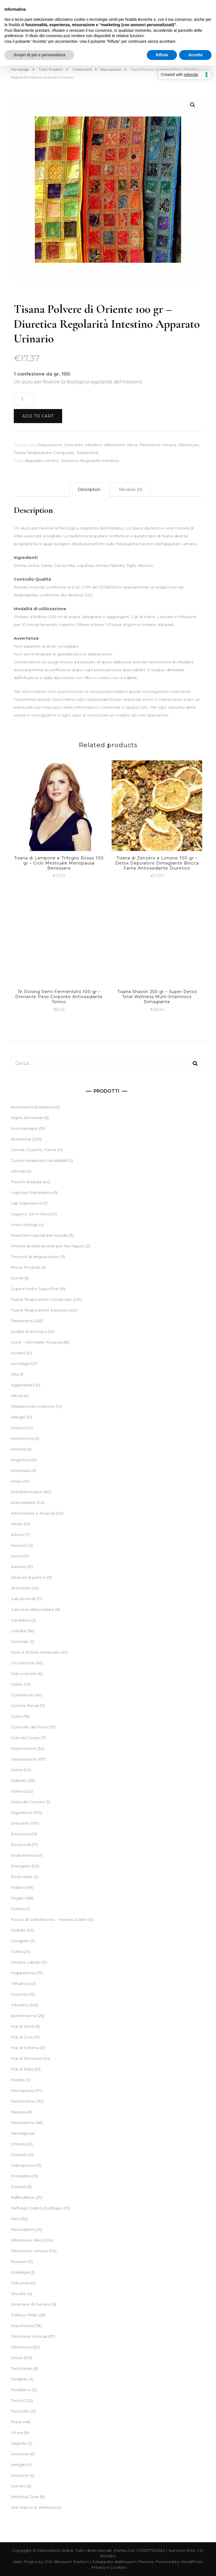 Image resolution: width=216 pixels, height=2576 pixels. I want to click on Depressione, so click(23, 1748).